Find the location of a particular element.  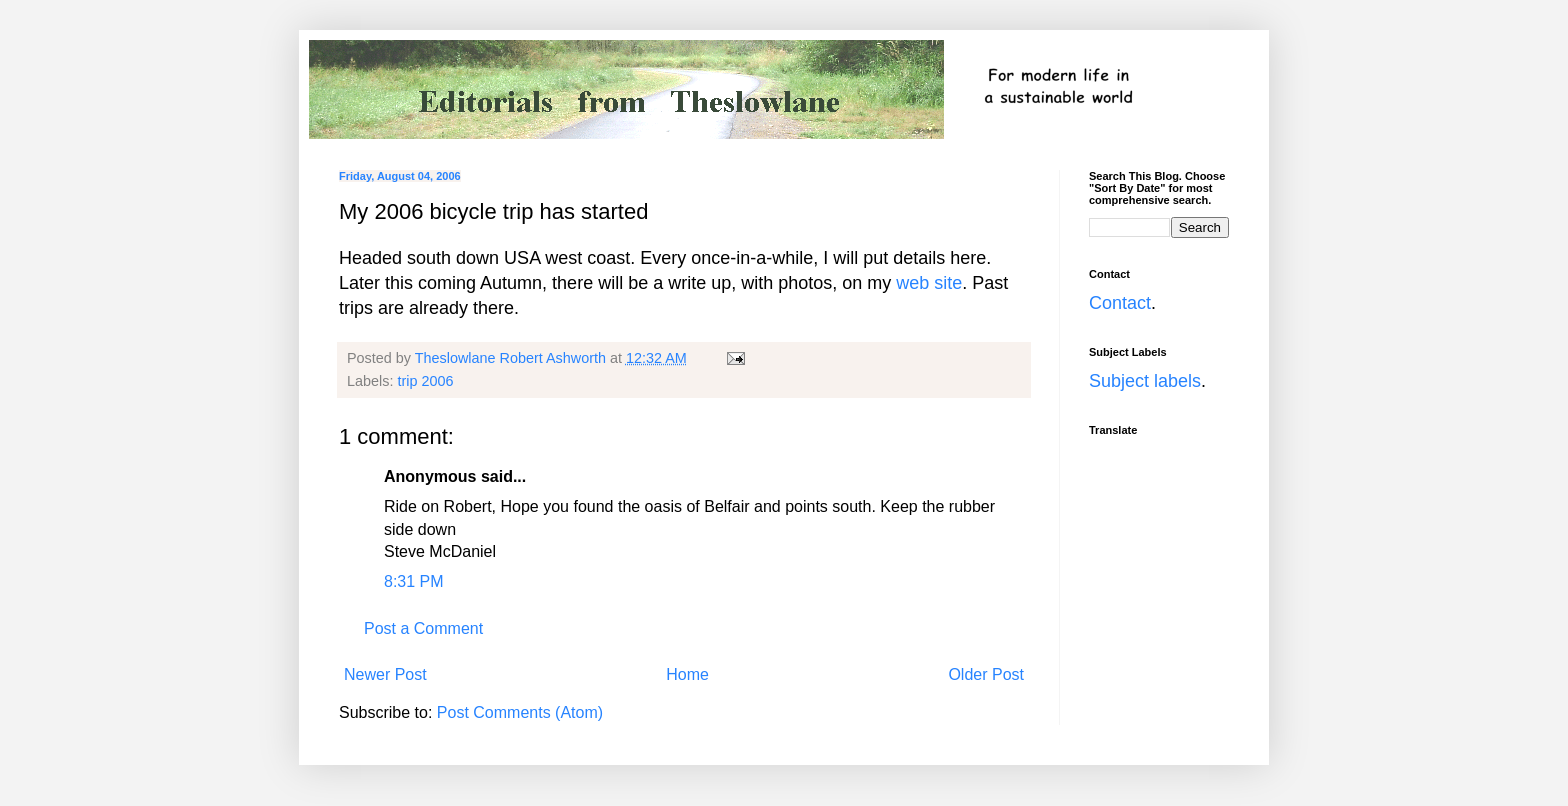

web site is located at coordinates (929, 283).